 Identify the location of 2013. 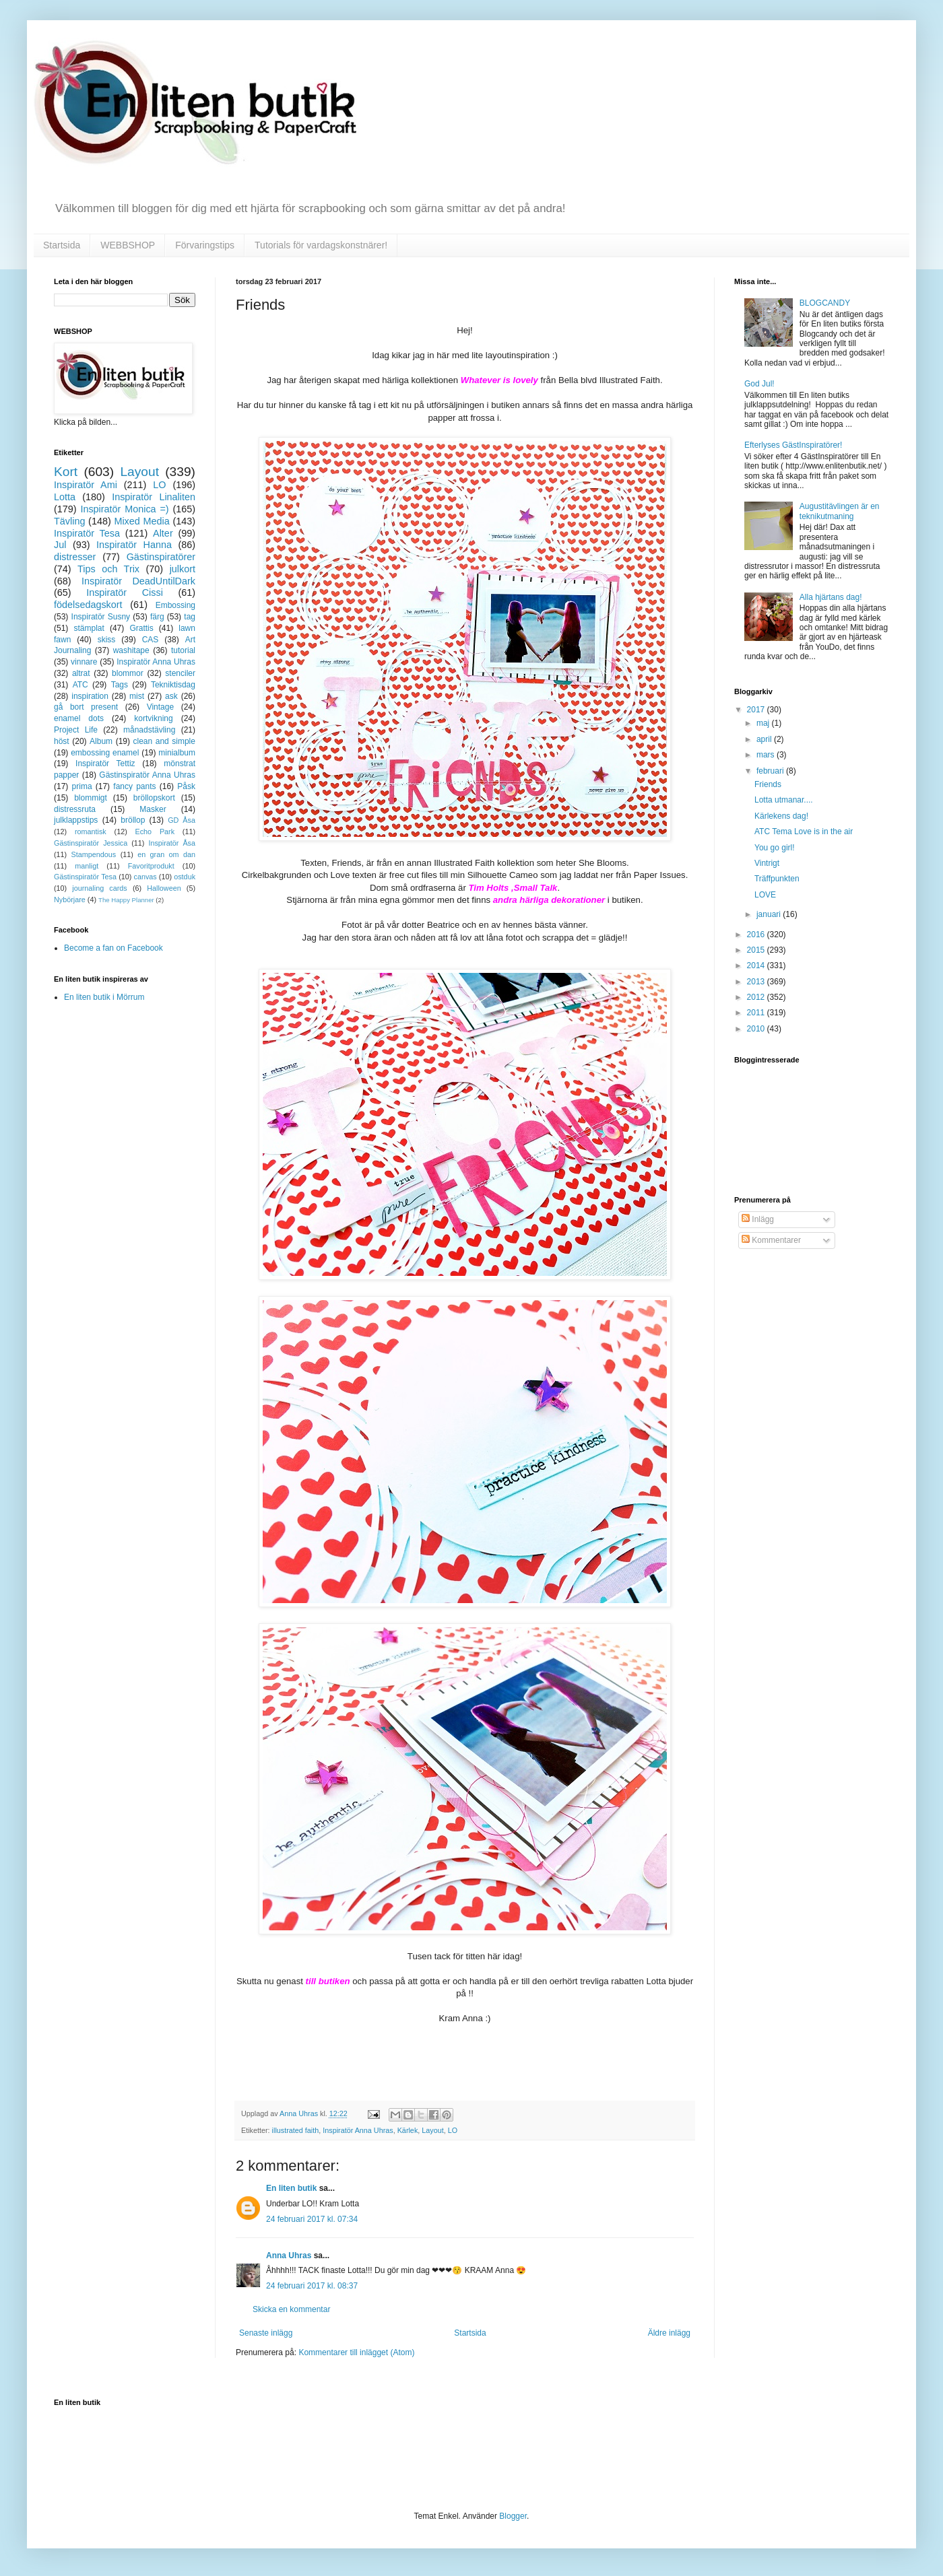
(757, 981).